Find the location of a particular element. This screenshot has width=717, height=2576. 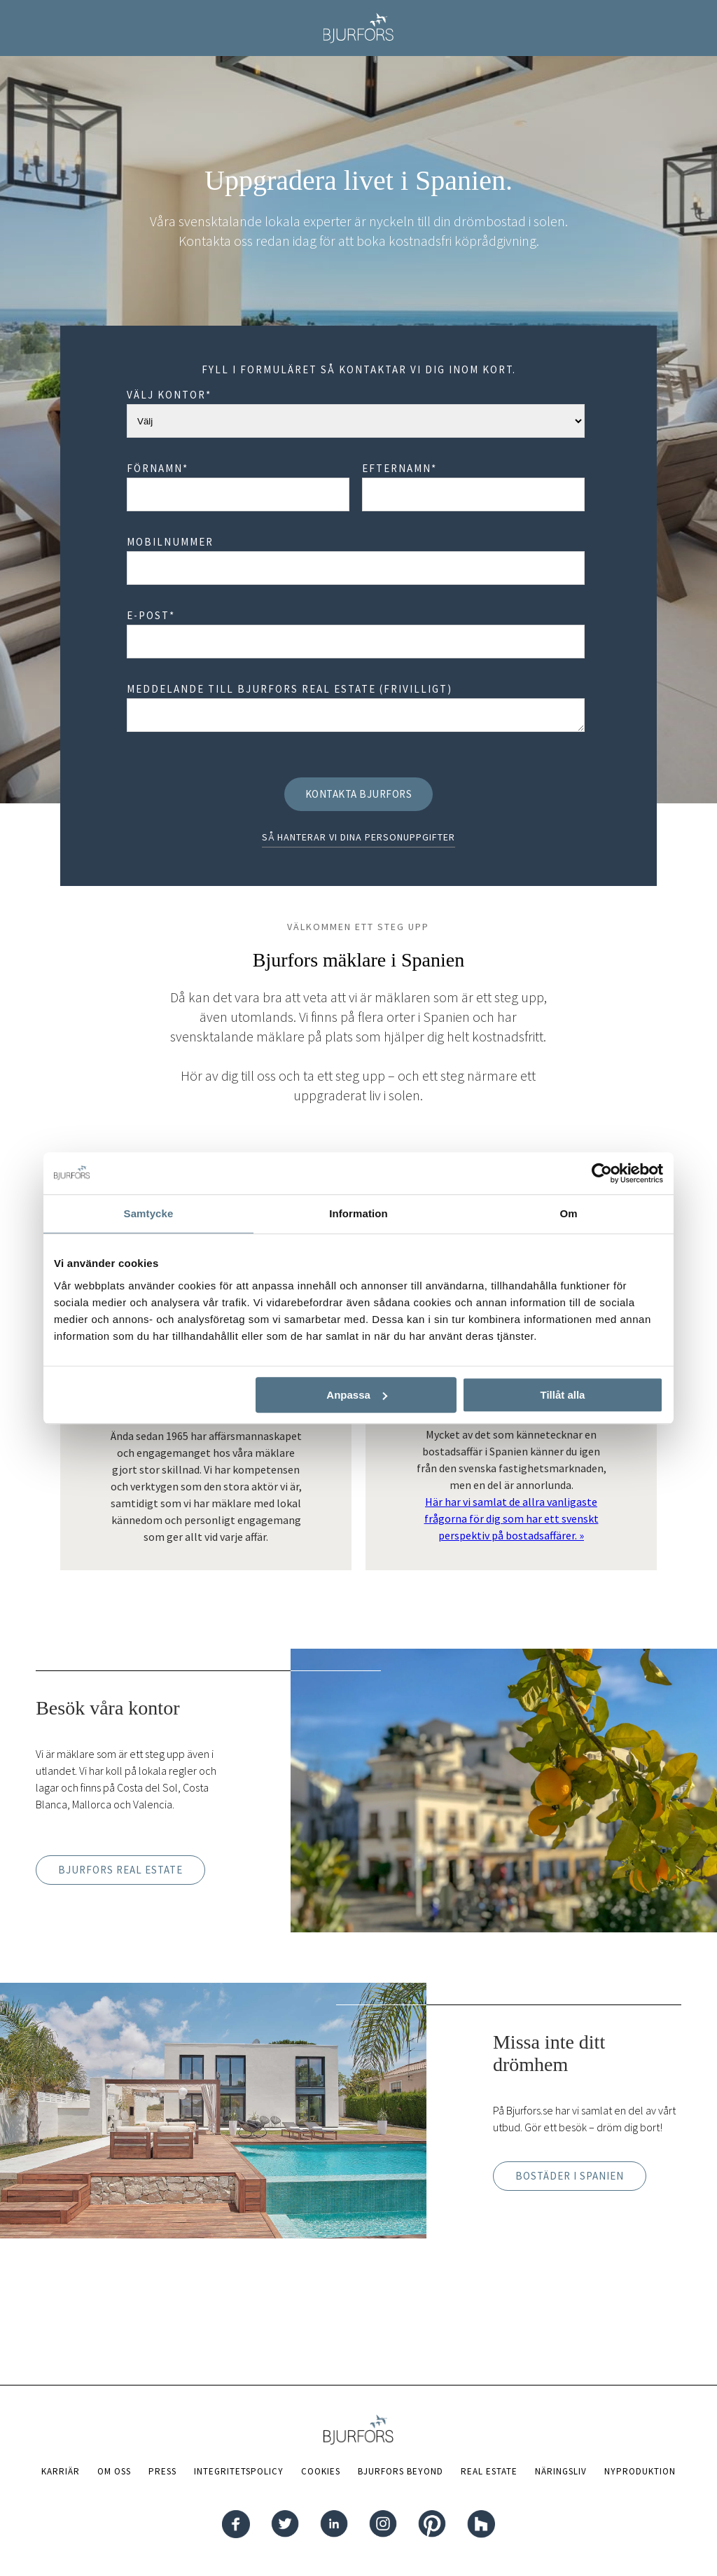

Tillåt alla is located at coordinates (562, 1395).